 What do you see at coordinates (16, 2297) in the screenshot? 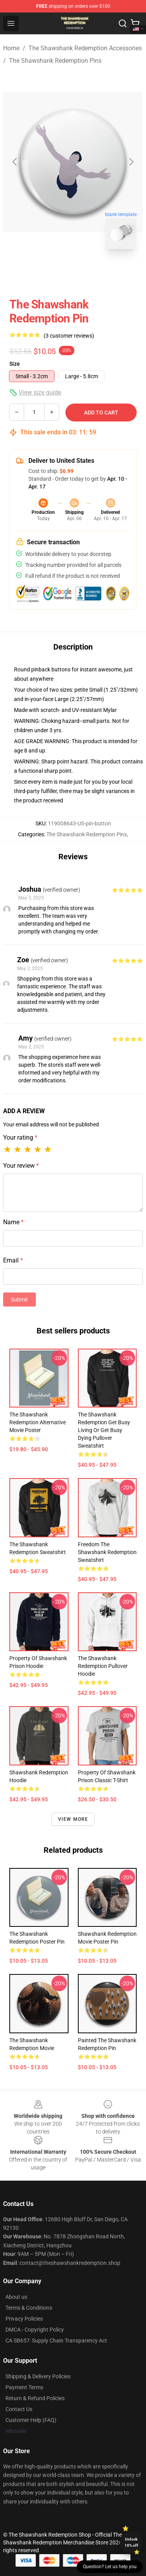
I see `About us` at bounding box center [16, 2297].